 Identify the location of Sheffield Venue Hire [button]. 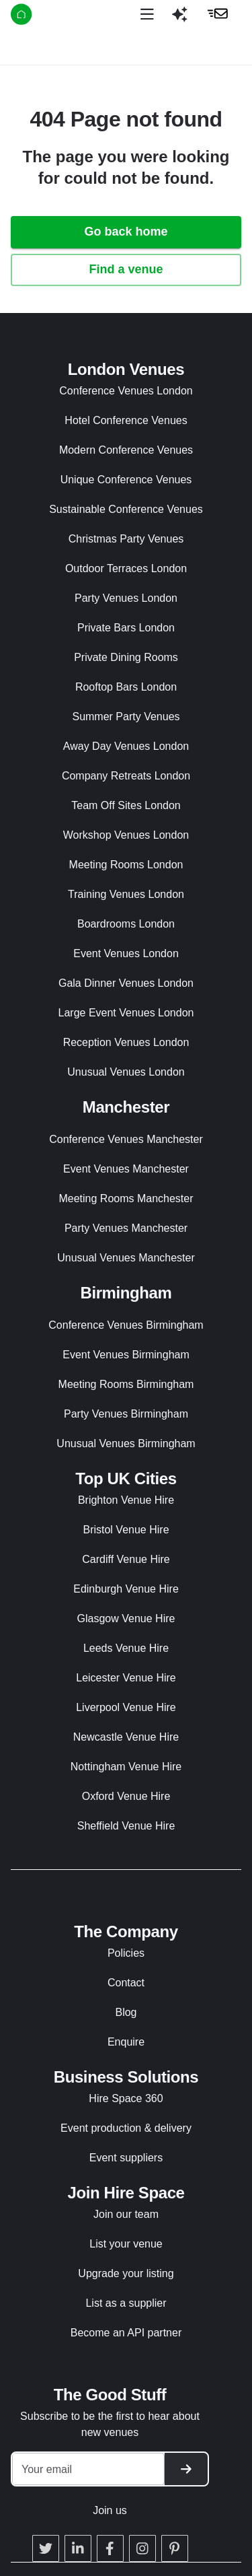
(126, 1826).